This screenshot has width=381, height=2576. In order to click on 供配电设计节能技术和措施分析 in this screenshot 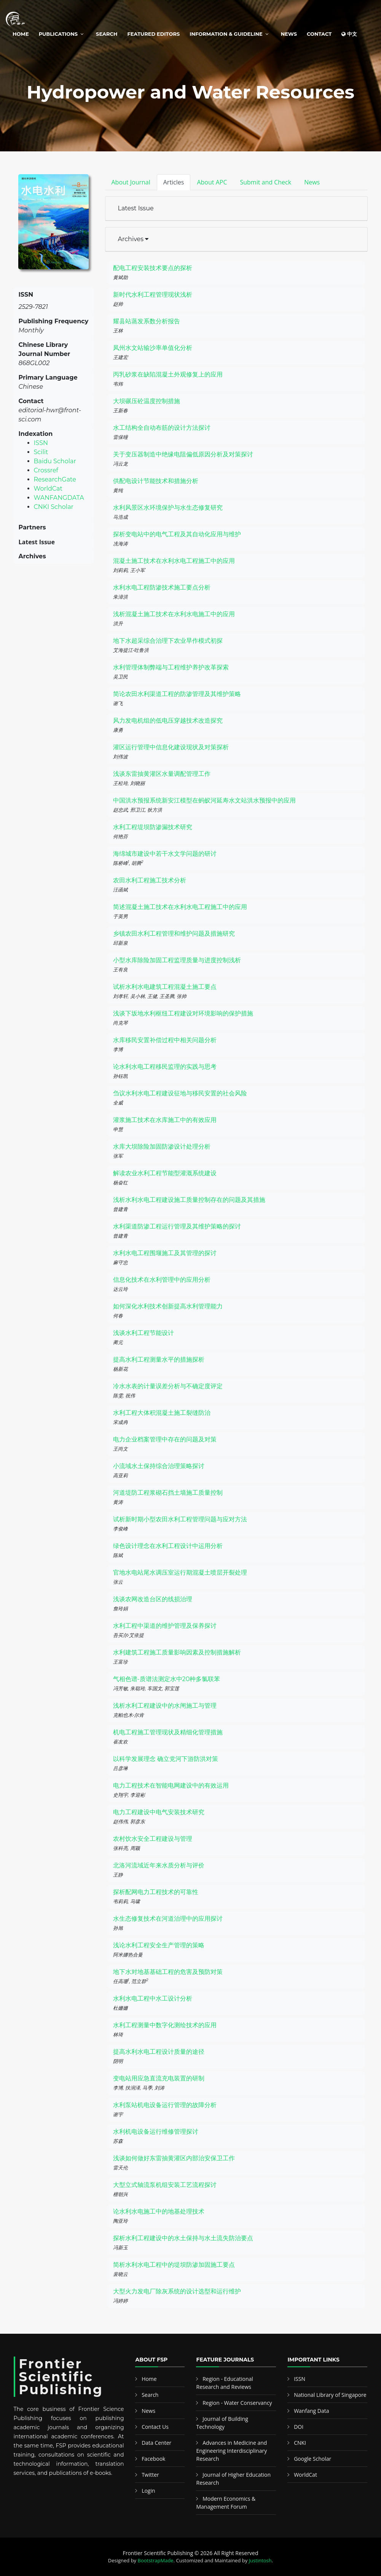, I will do `click(155, 481)`.